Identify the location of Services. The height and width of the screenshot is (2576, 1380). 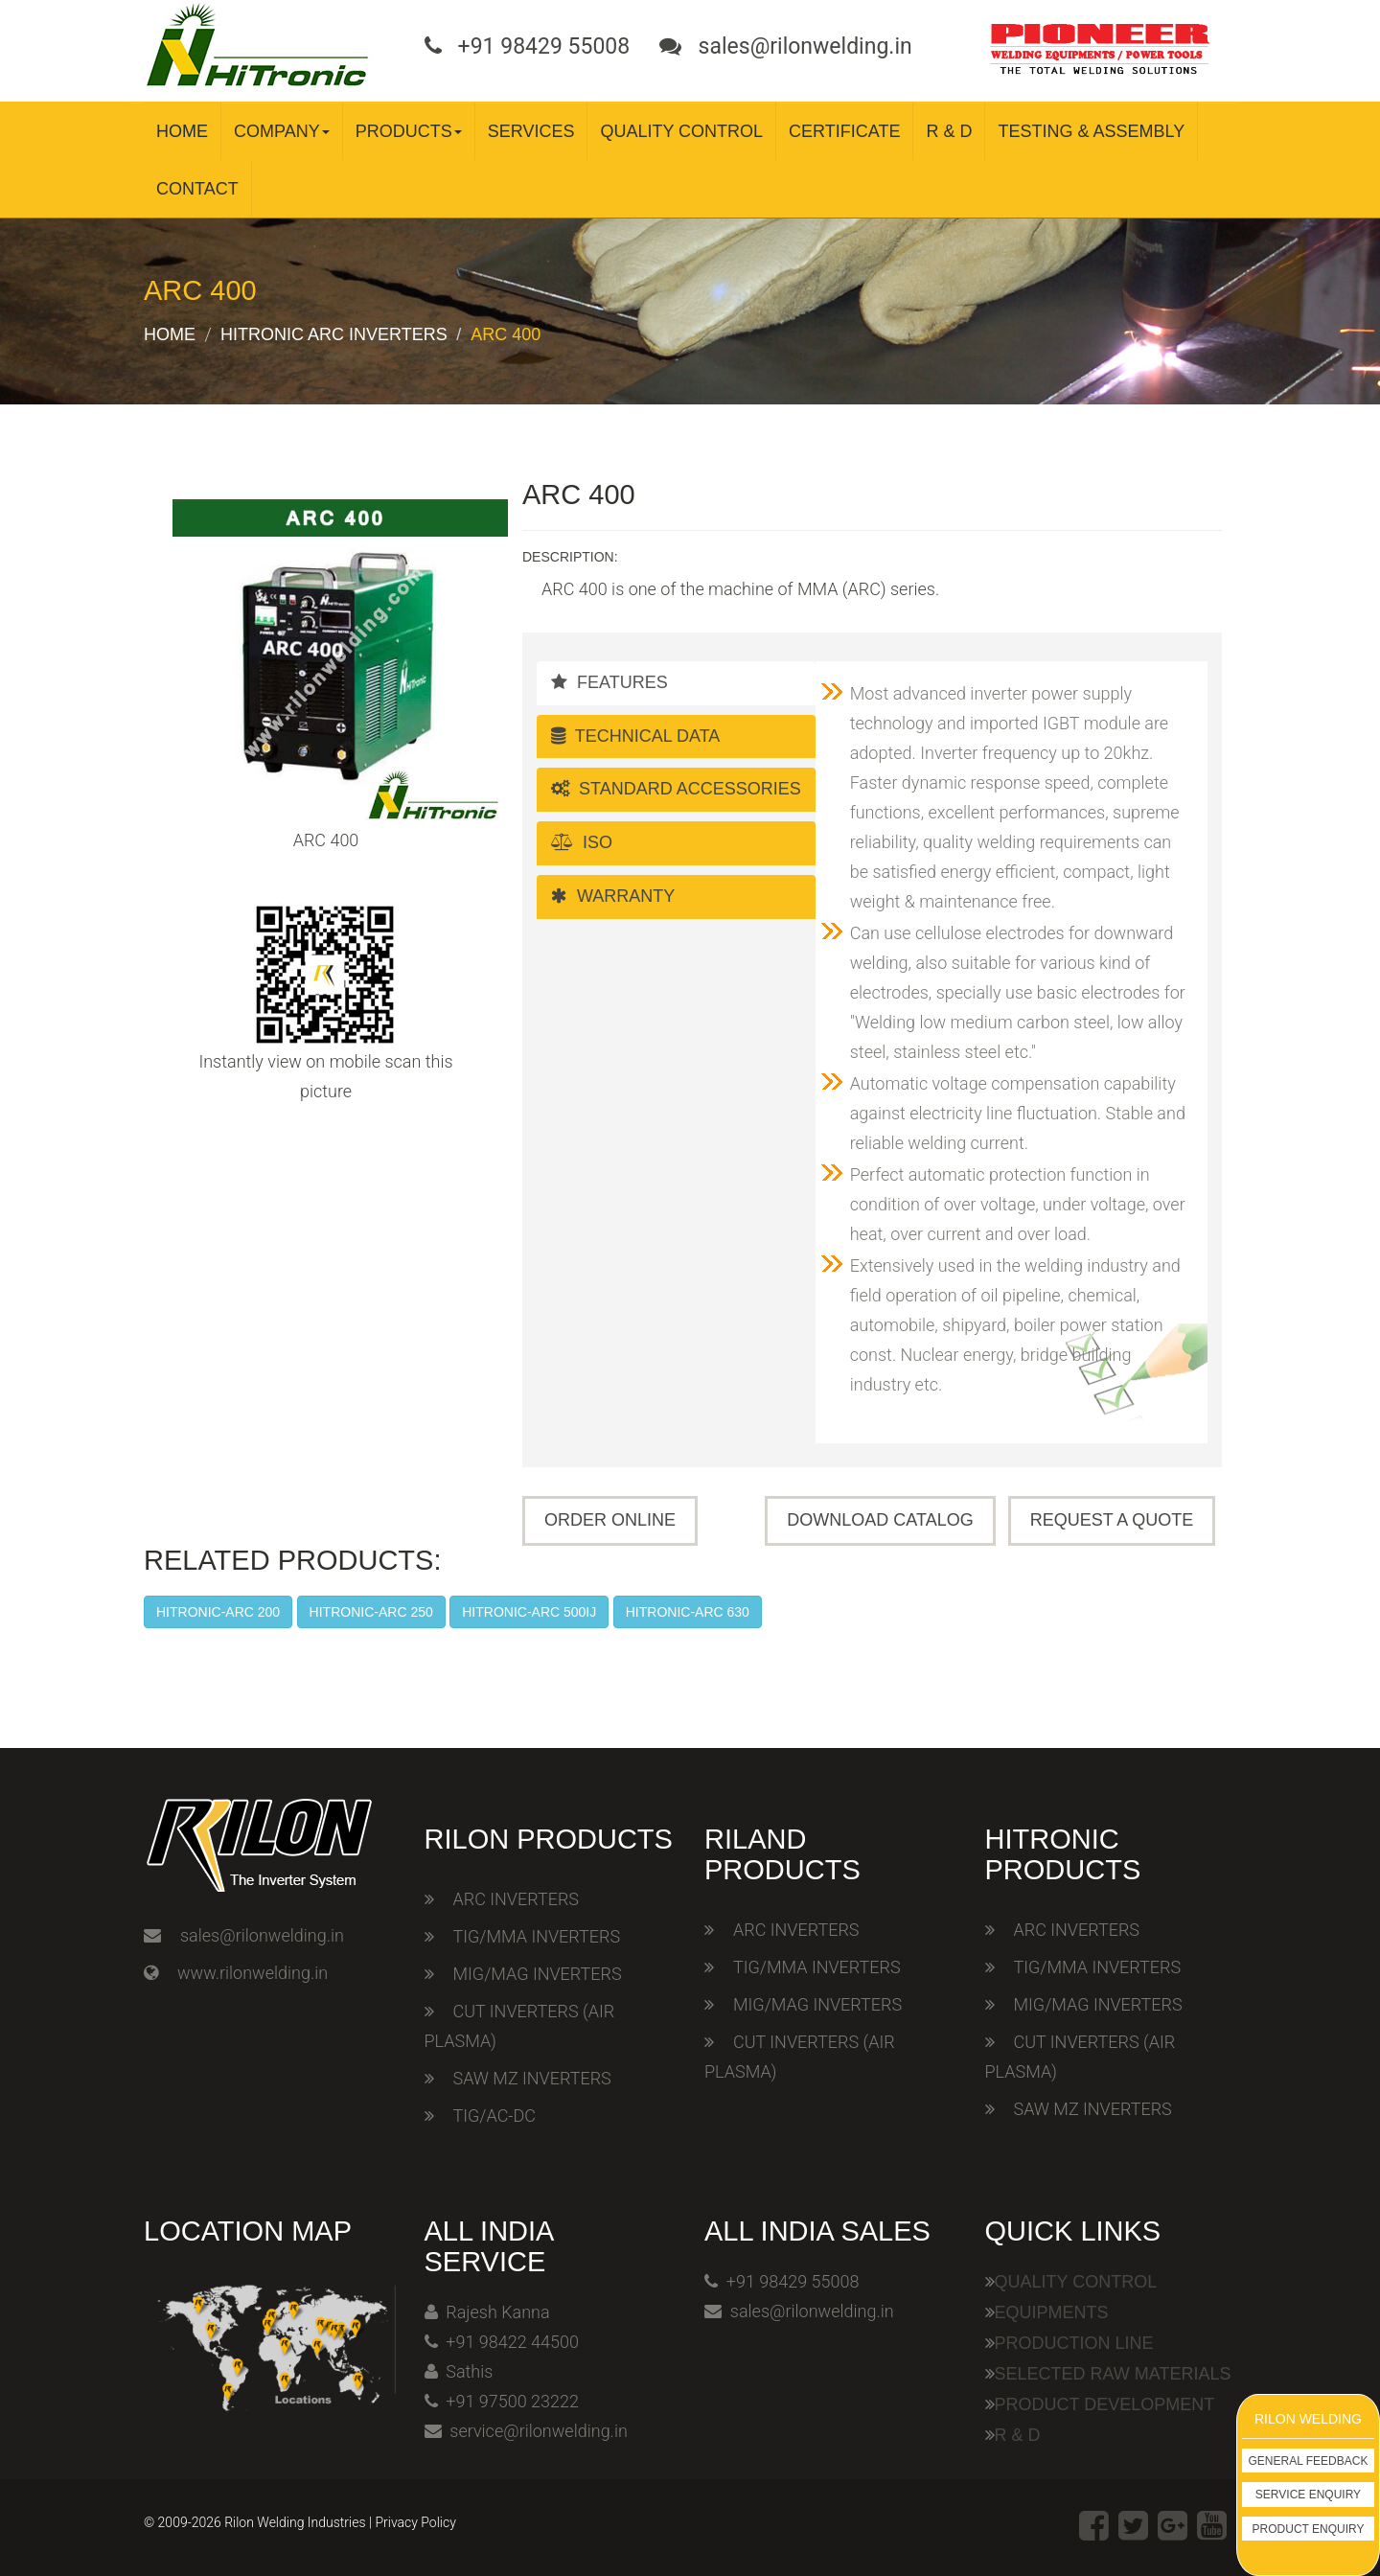
(531, 131).